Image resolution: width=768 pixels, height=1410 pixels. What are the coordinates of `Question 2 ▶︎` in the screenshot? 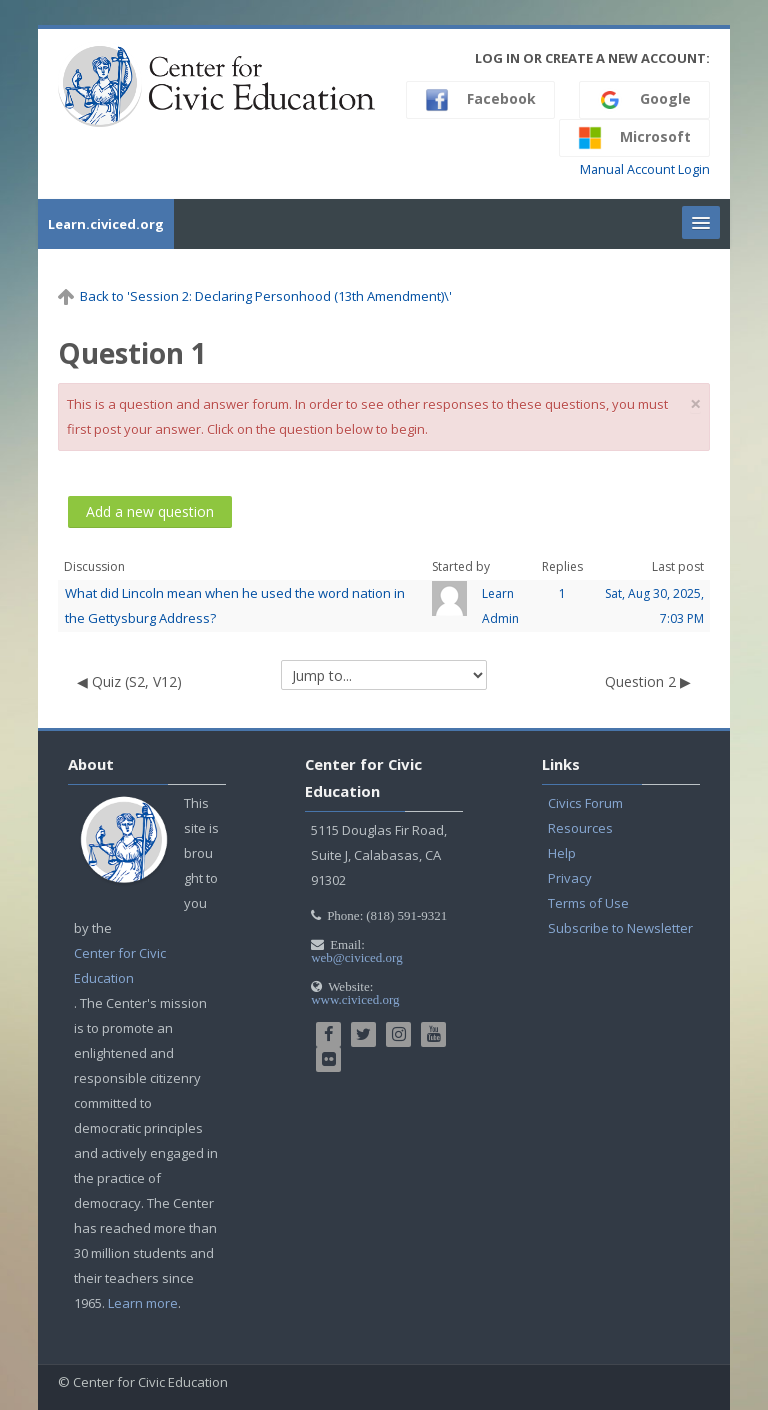 It's located at (648, 681).